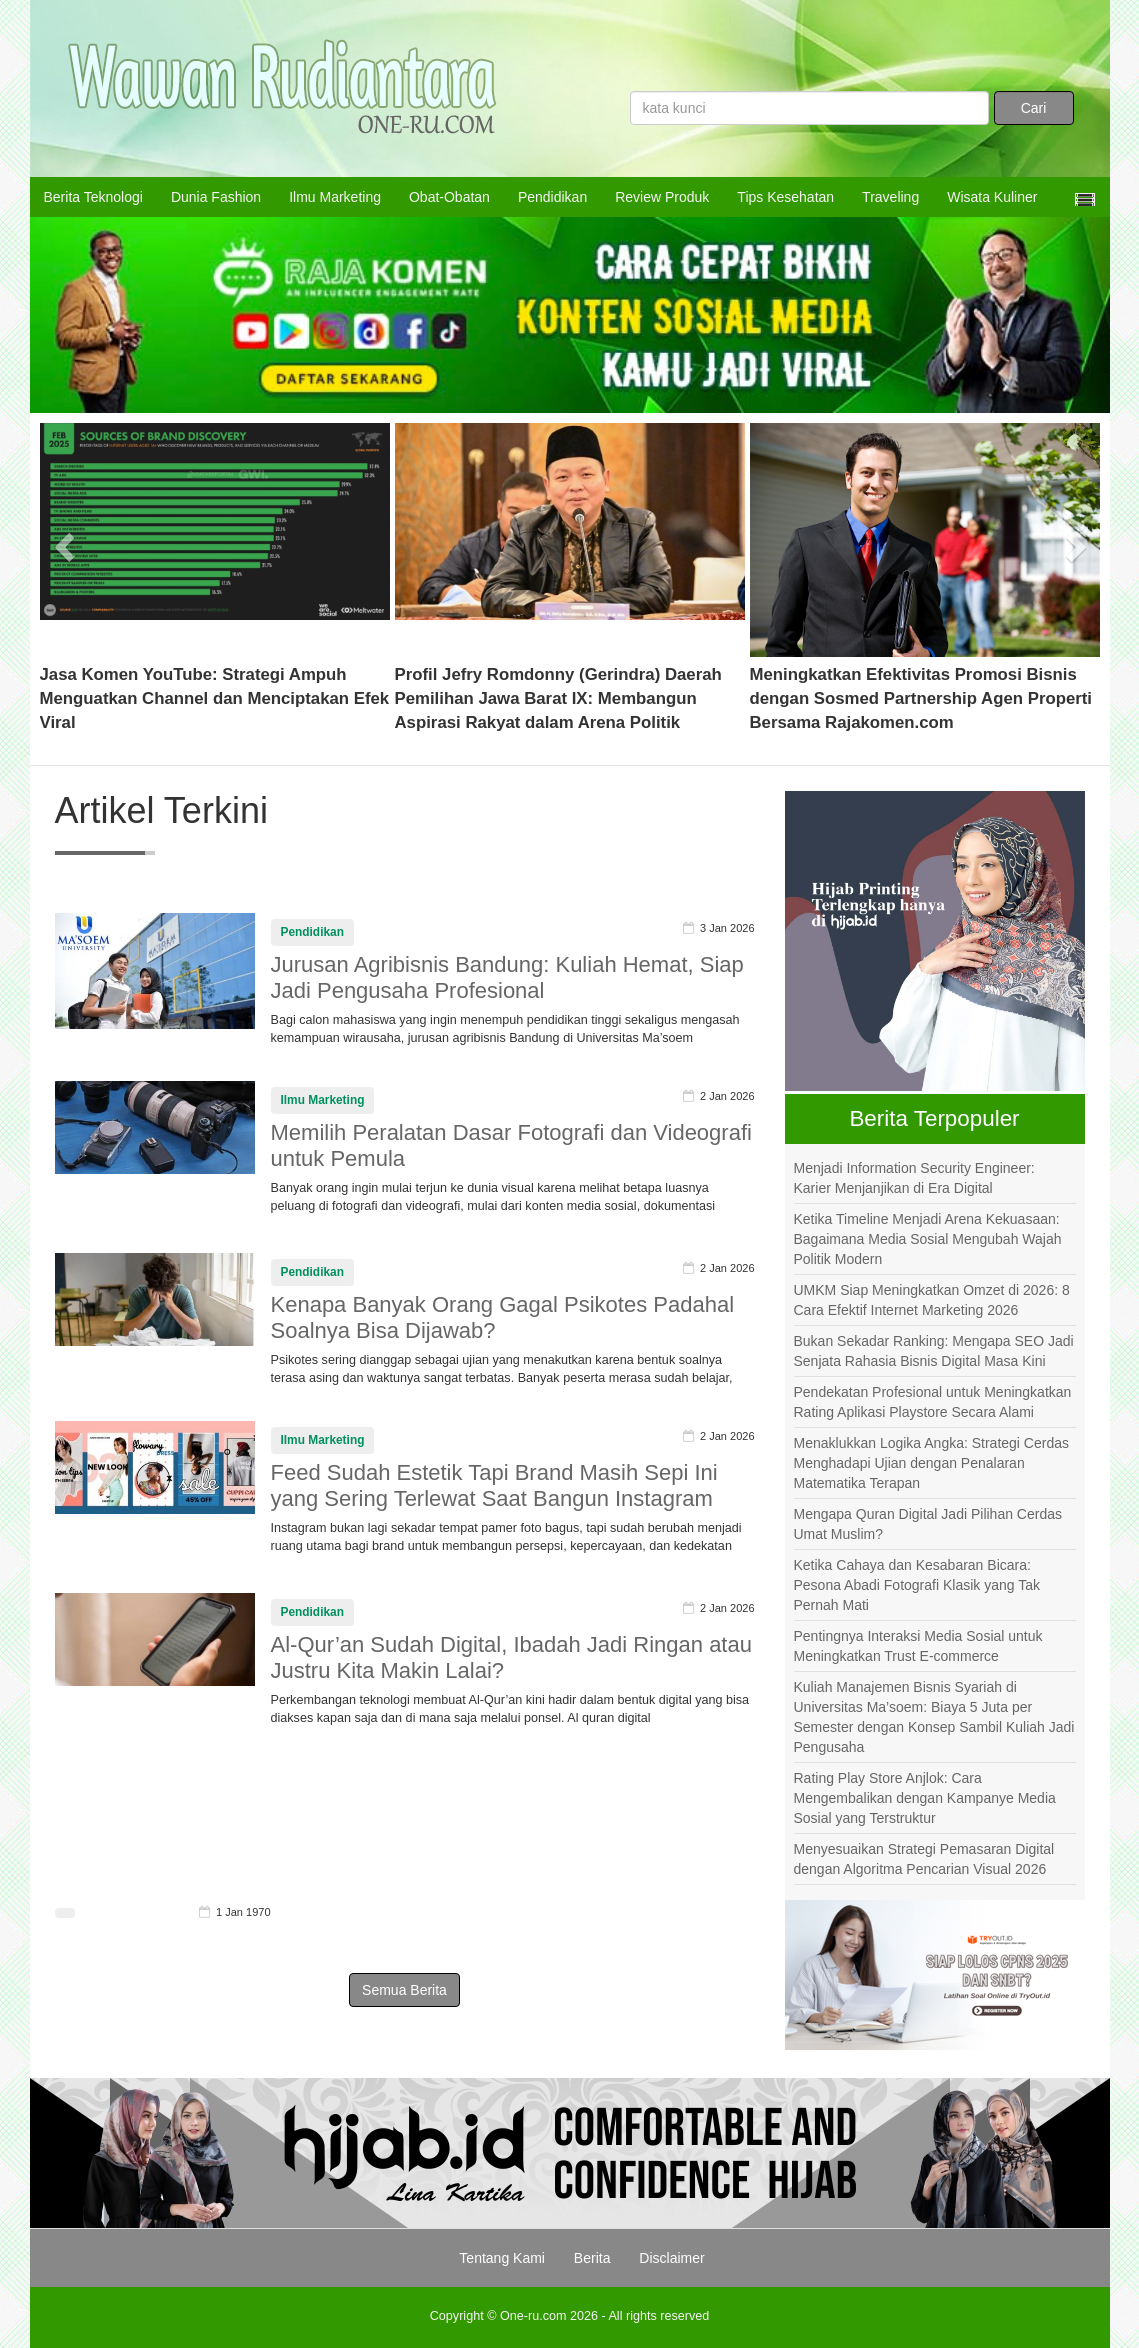 The image size is (1139, 2348). Describe the element at coordinates (932, 1463) in the screenshot. I see `Menaklukkan Logika Angka: Strategi Cerdas Menghadapi Ujian dengan Penalaran Matematika Terapan` at that location.